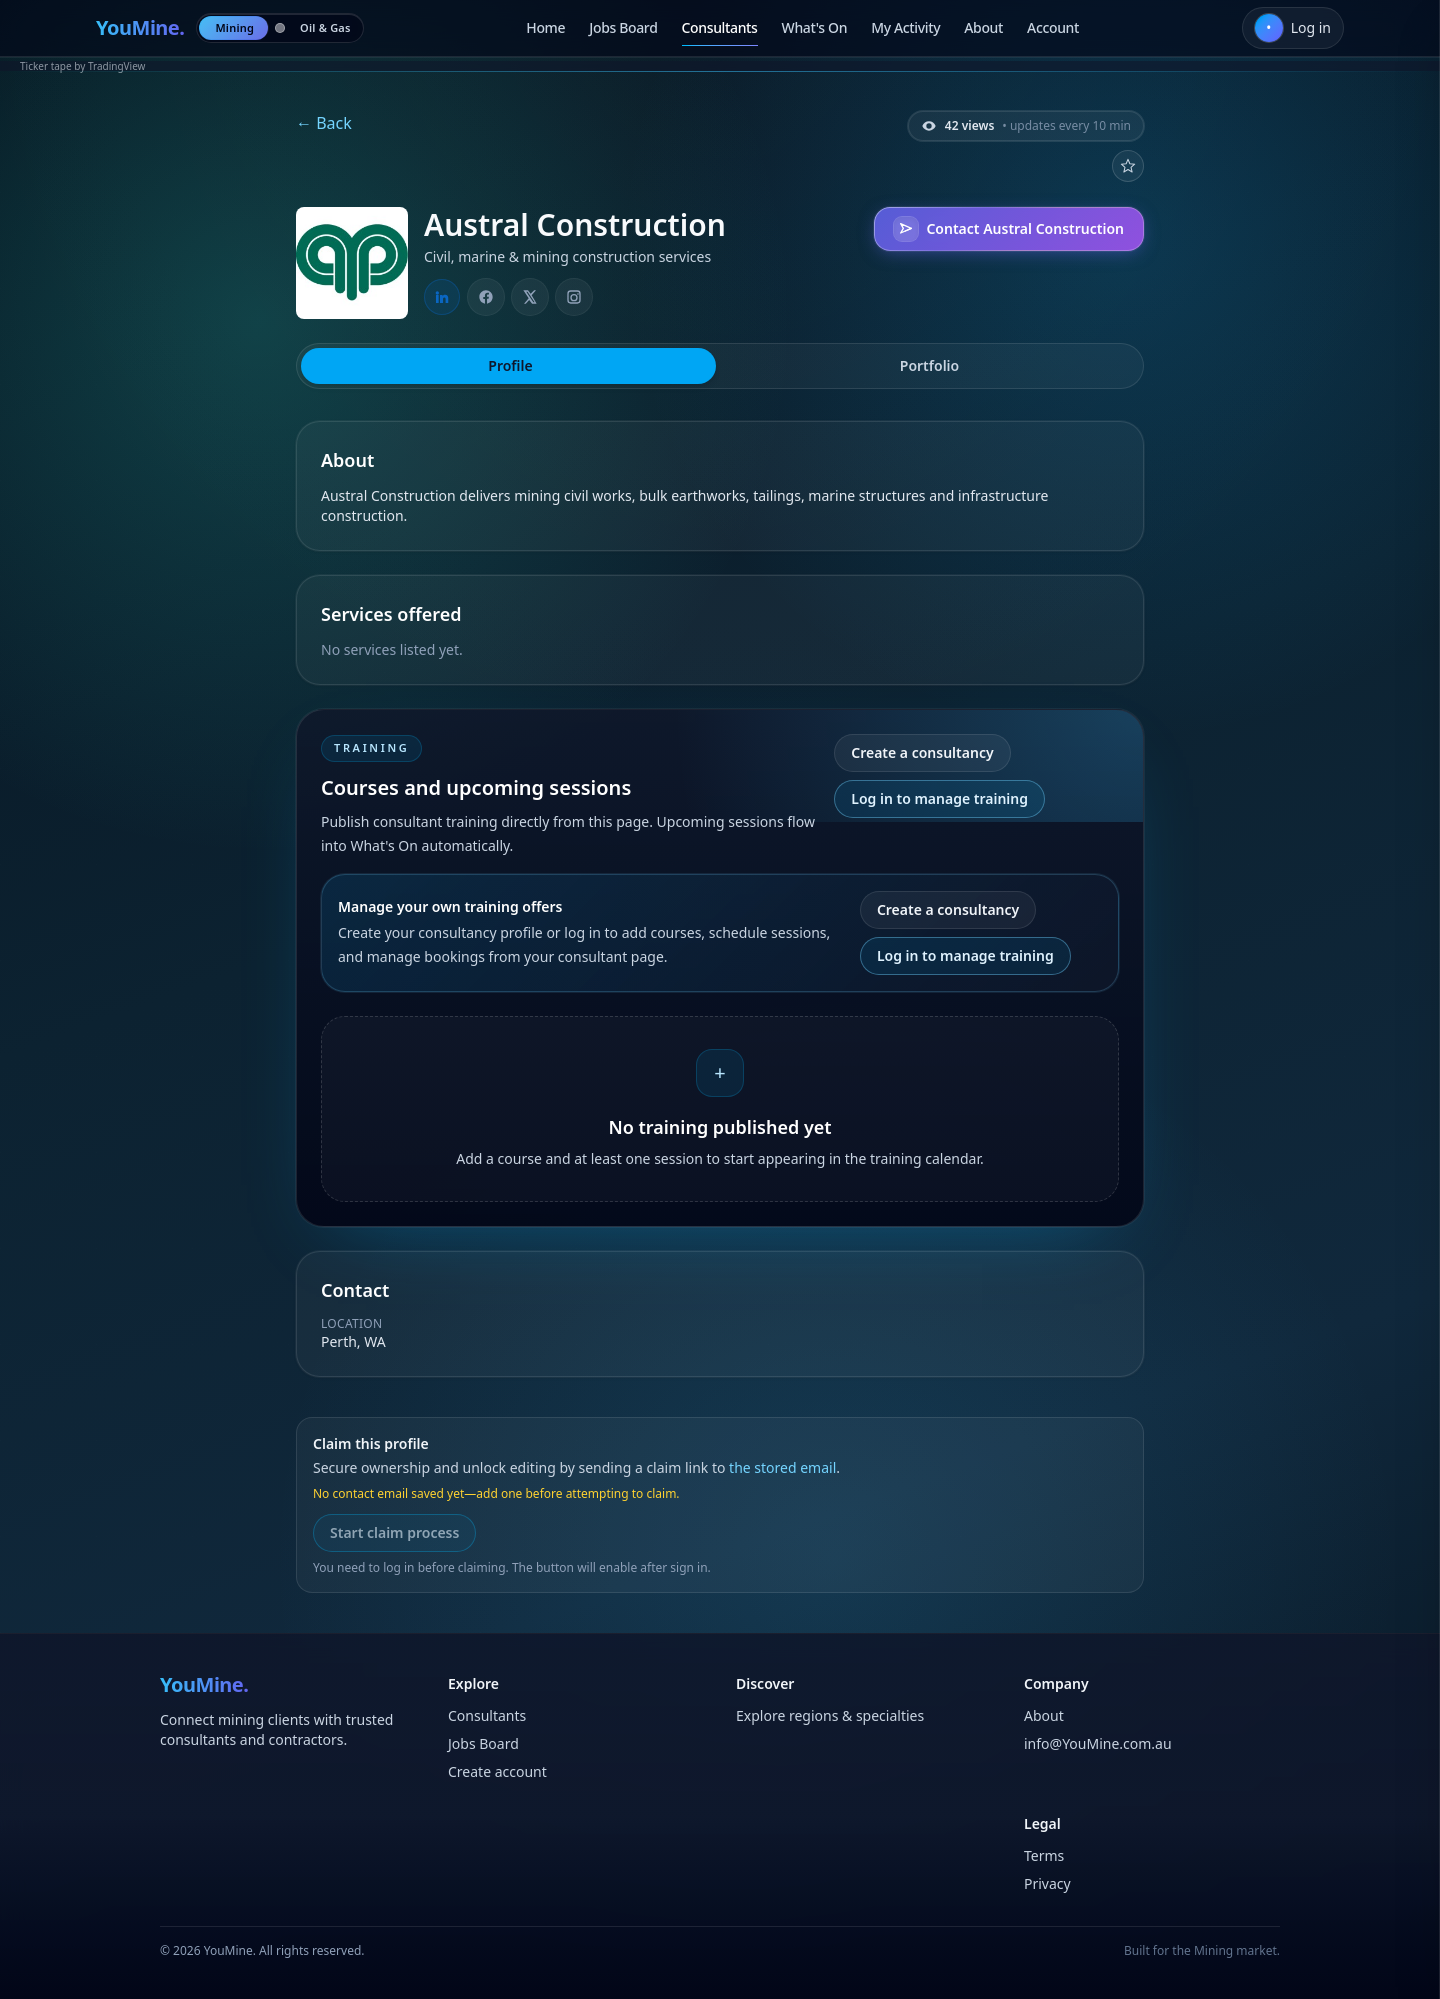  I want to click on Jobs Board, so click(623, 27).